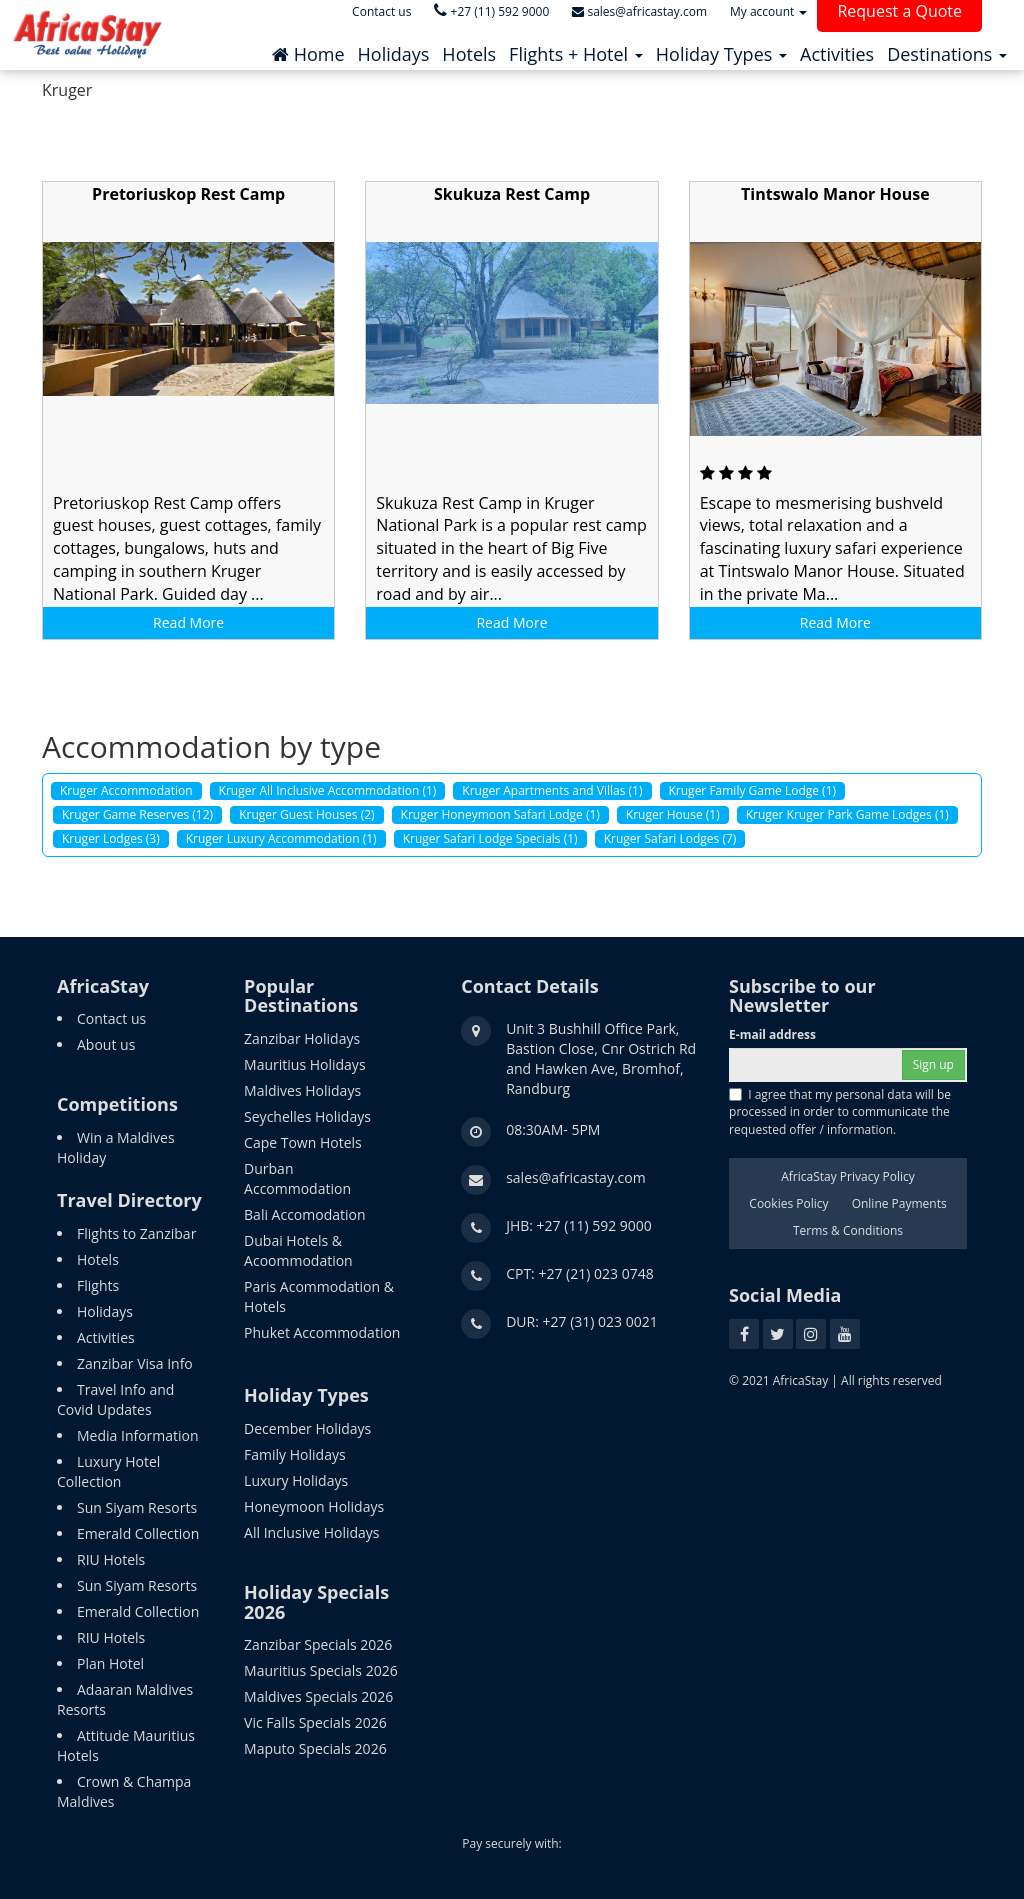 The height and width of the screenshot is (1899, 1024). I want to click on Family Holidays, so click(295, 1454).